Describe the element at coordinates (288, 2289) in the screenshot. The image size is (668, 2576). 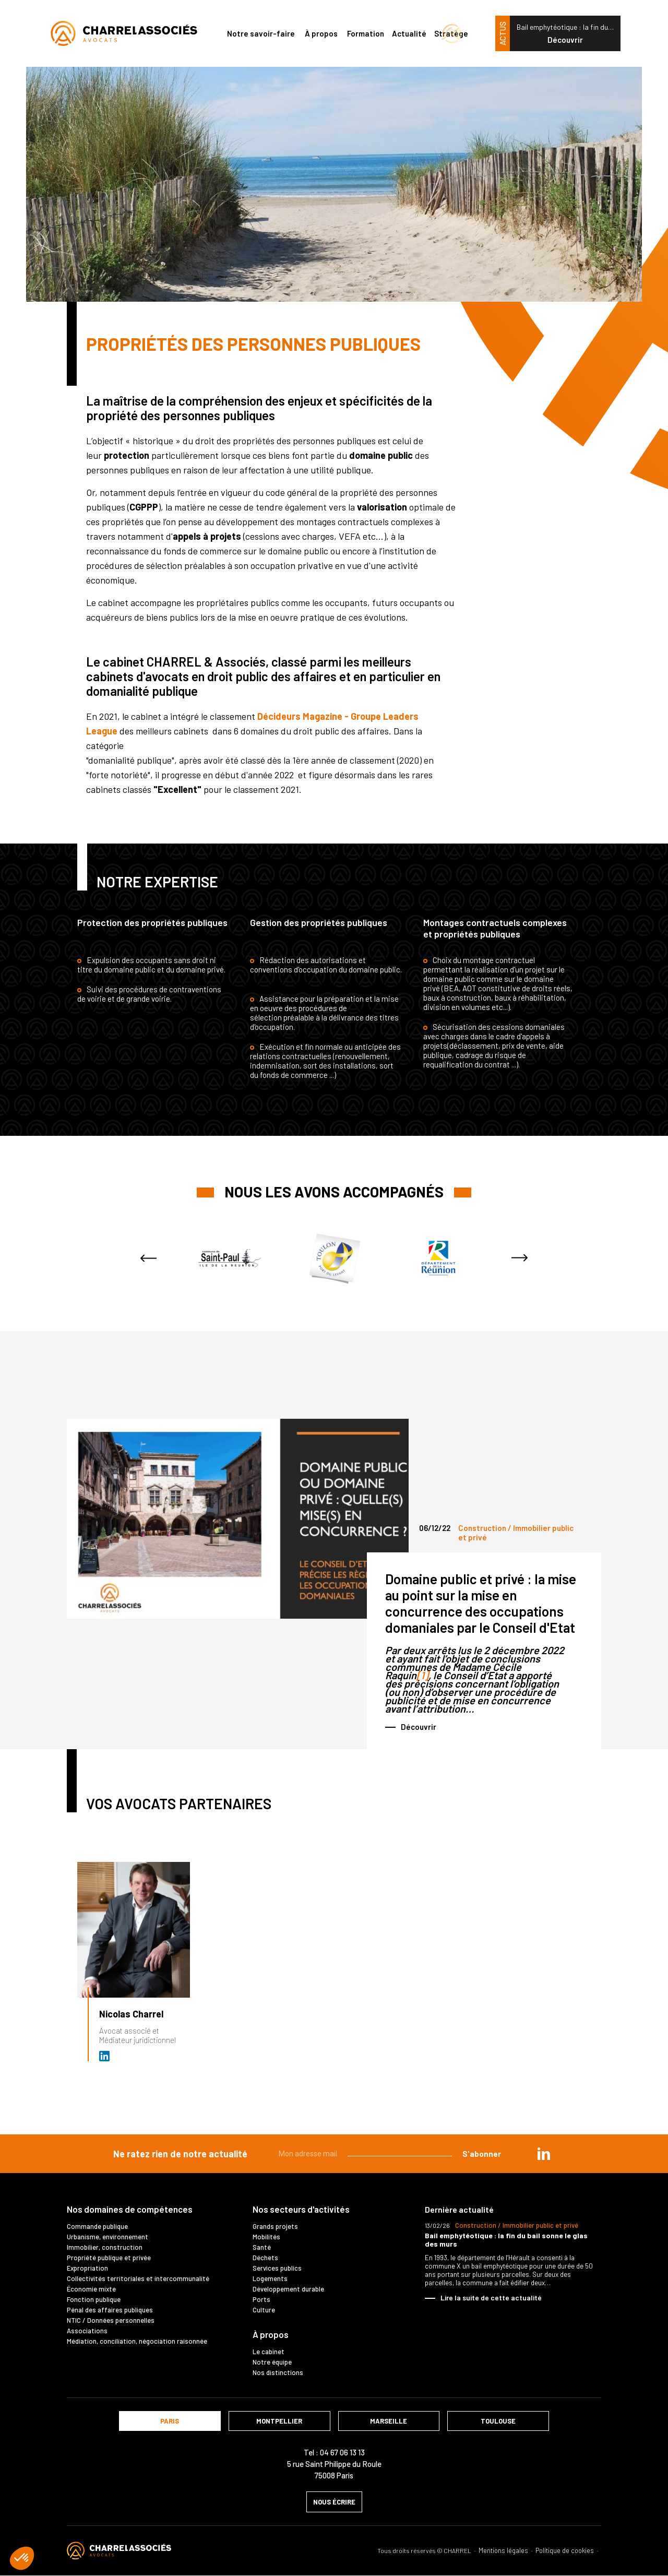
I see `Développement durable` at that location.